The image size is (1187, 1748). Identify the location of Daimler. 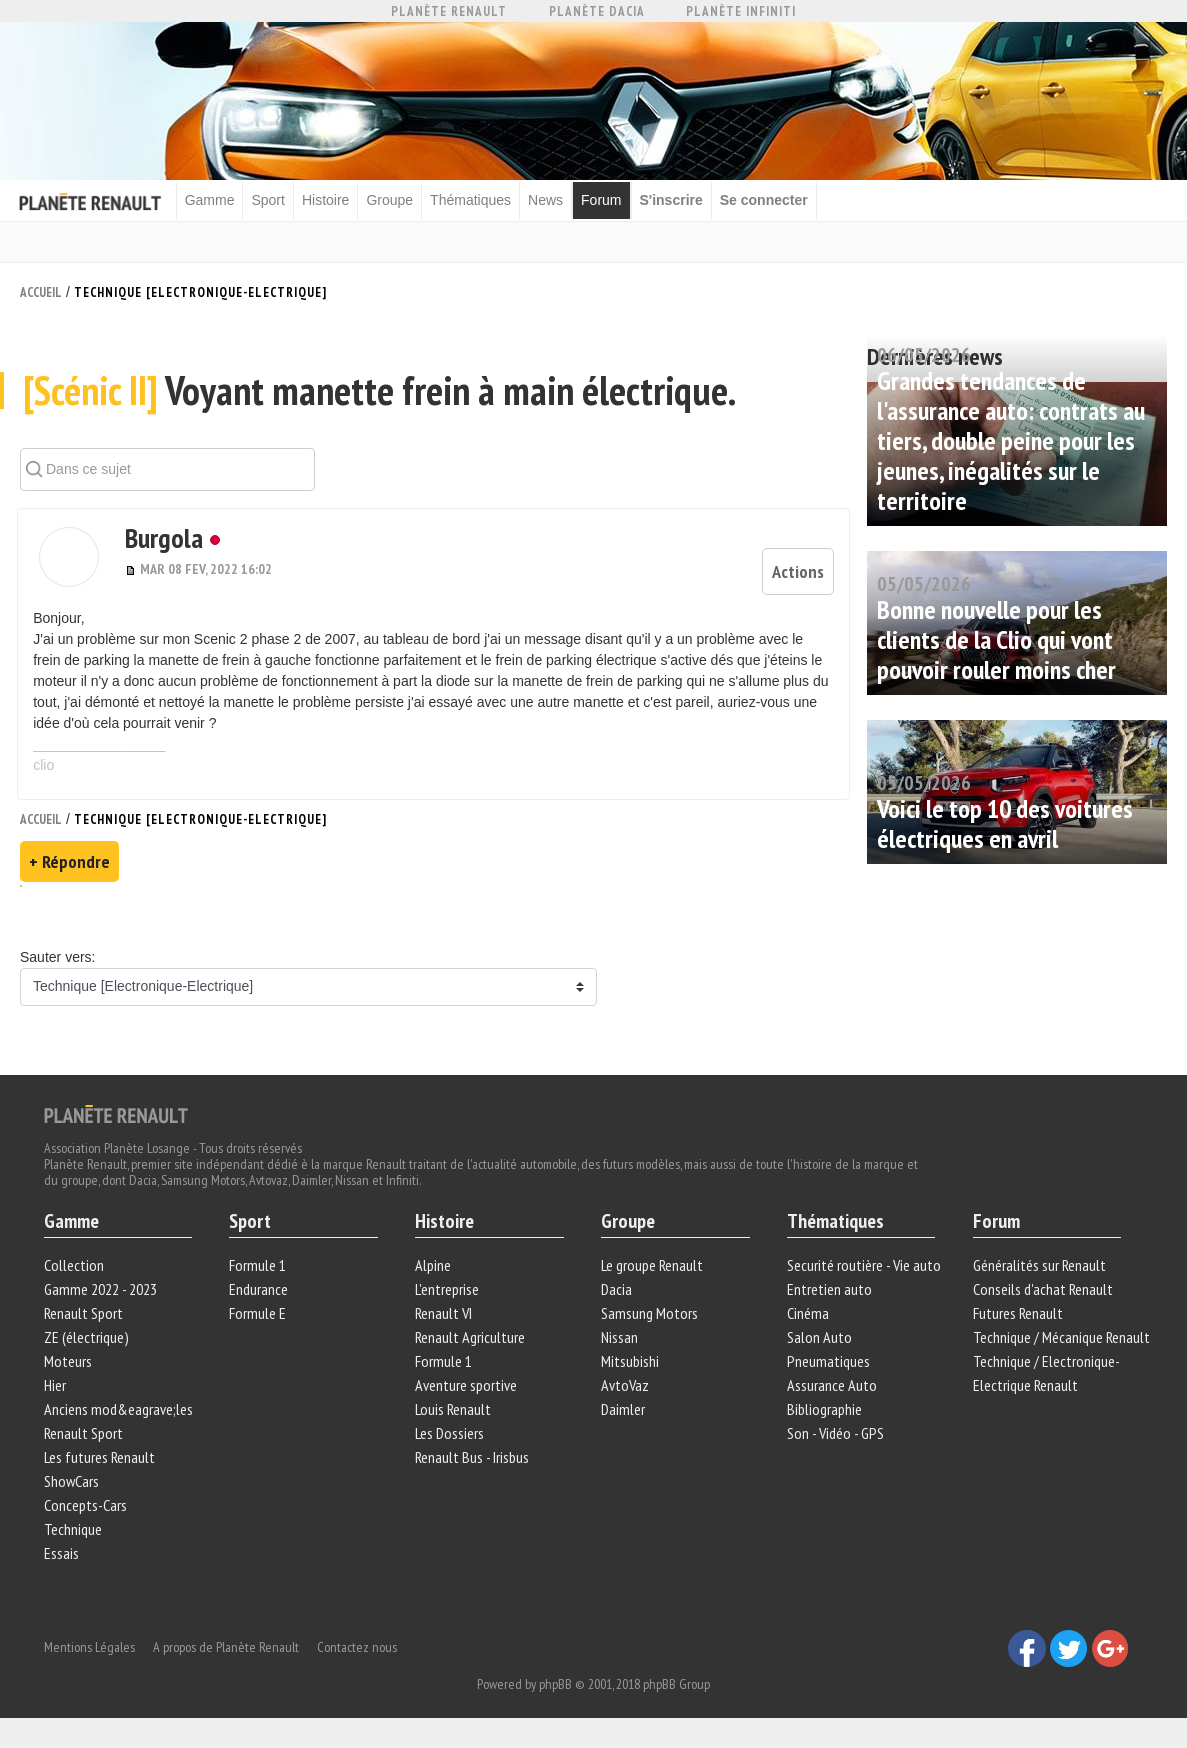
(623, 1415).